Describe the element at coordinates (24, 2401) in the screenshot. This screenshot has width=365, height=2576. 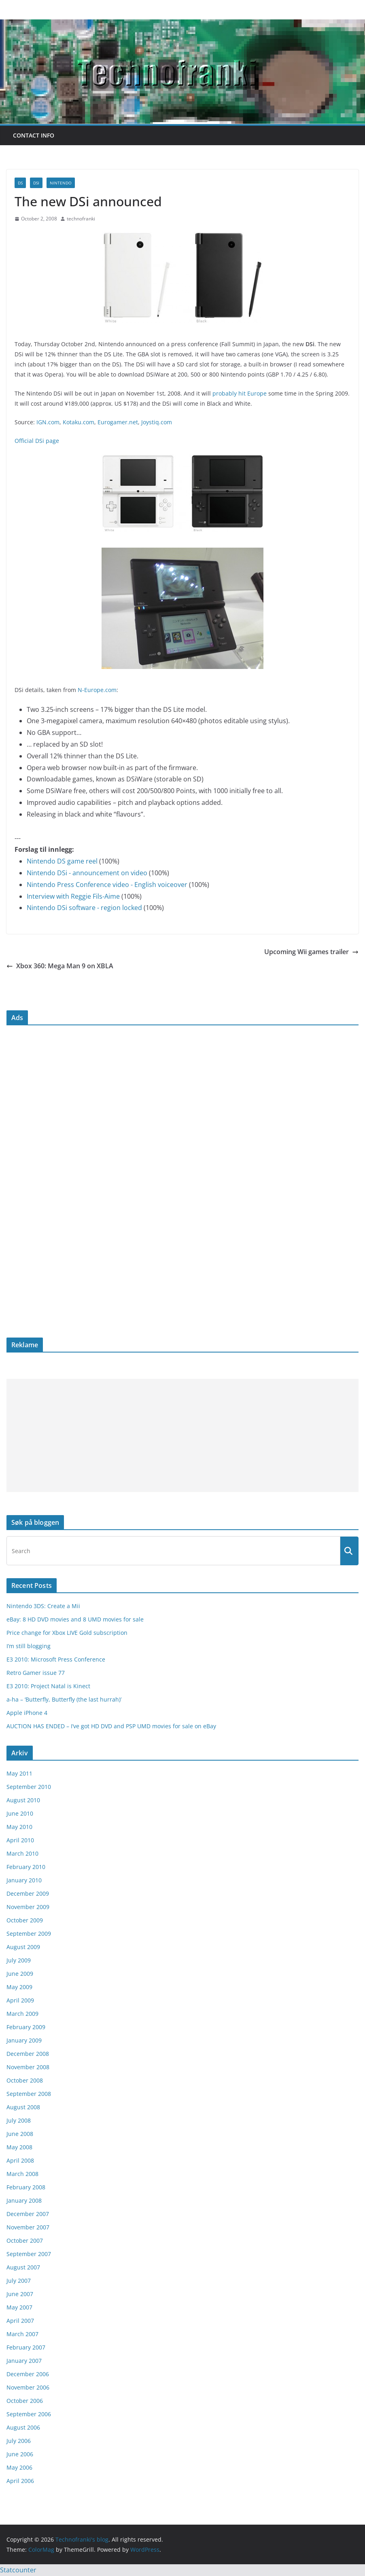
I see `October 2006` at that location.